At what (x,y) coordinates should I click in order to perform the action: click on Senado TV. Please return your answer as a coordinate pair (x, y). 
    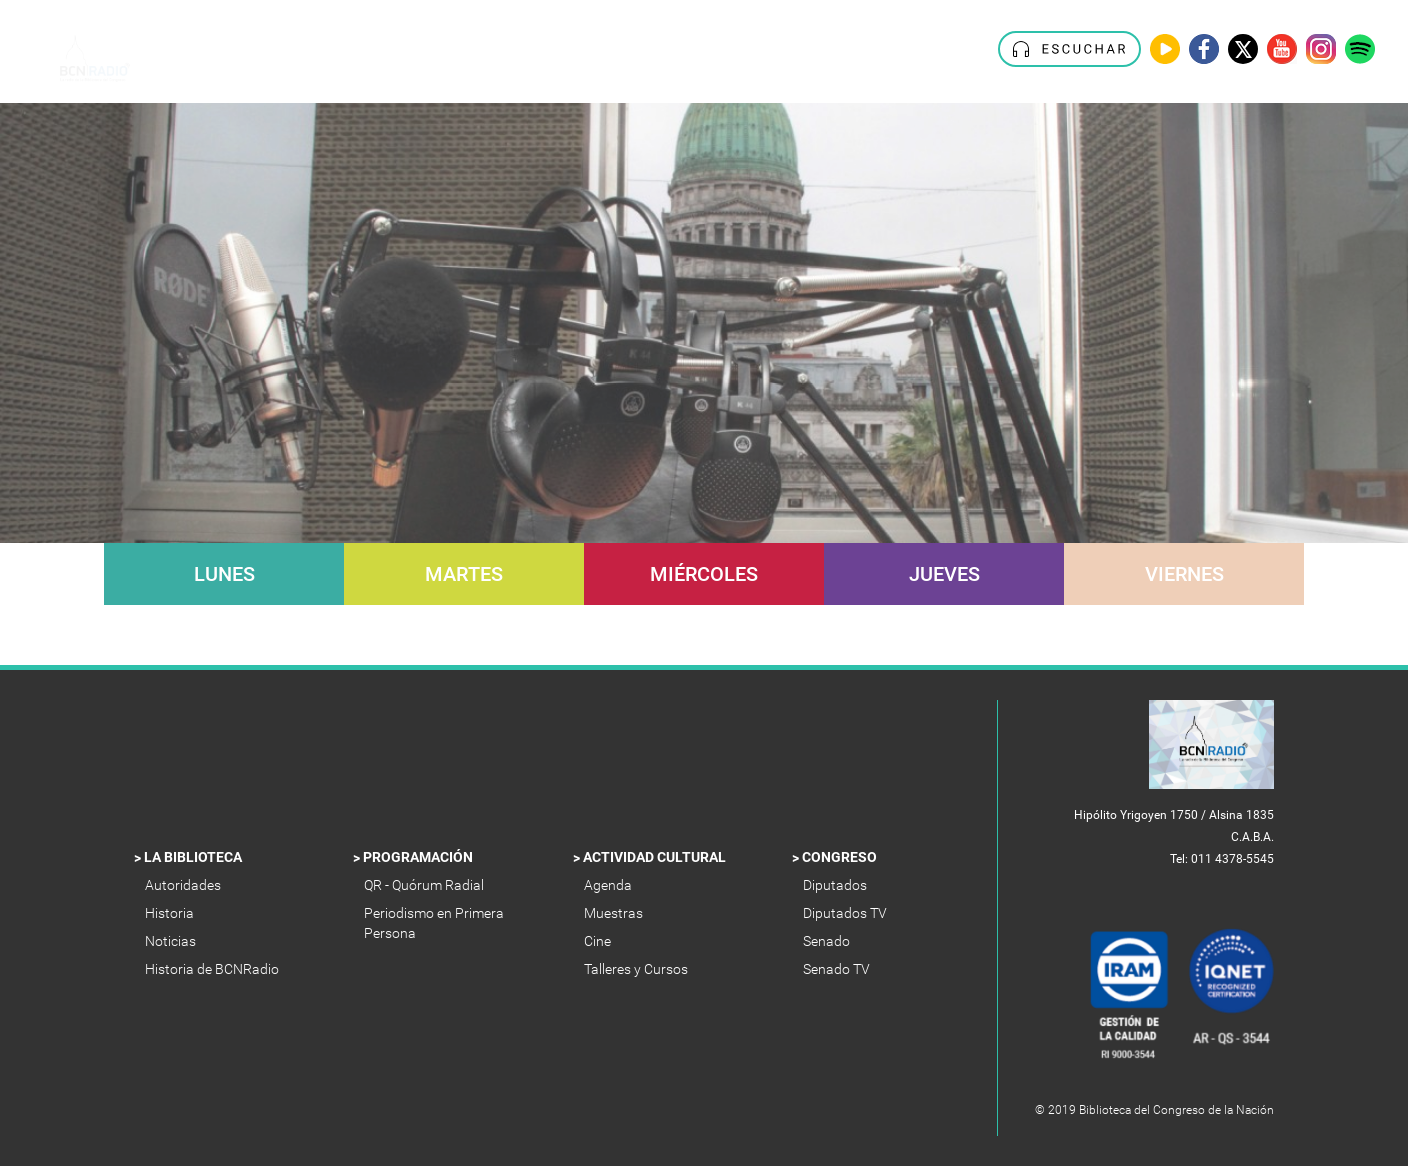
    Looking at the image, I should click on (838, 969).